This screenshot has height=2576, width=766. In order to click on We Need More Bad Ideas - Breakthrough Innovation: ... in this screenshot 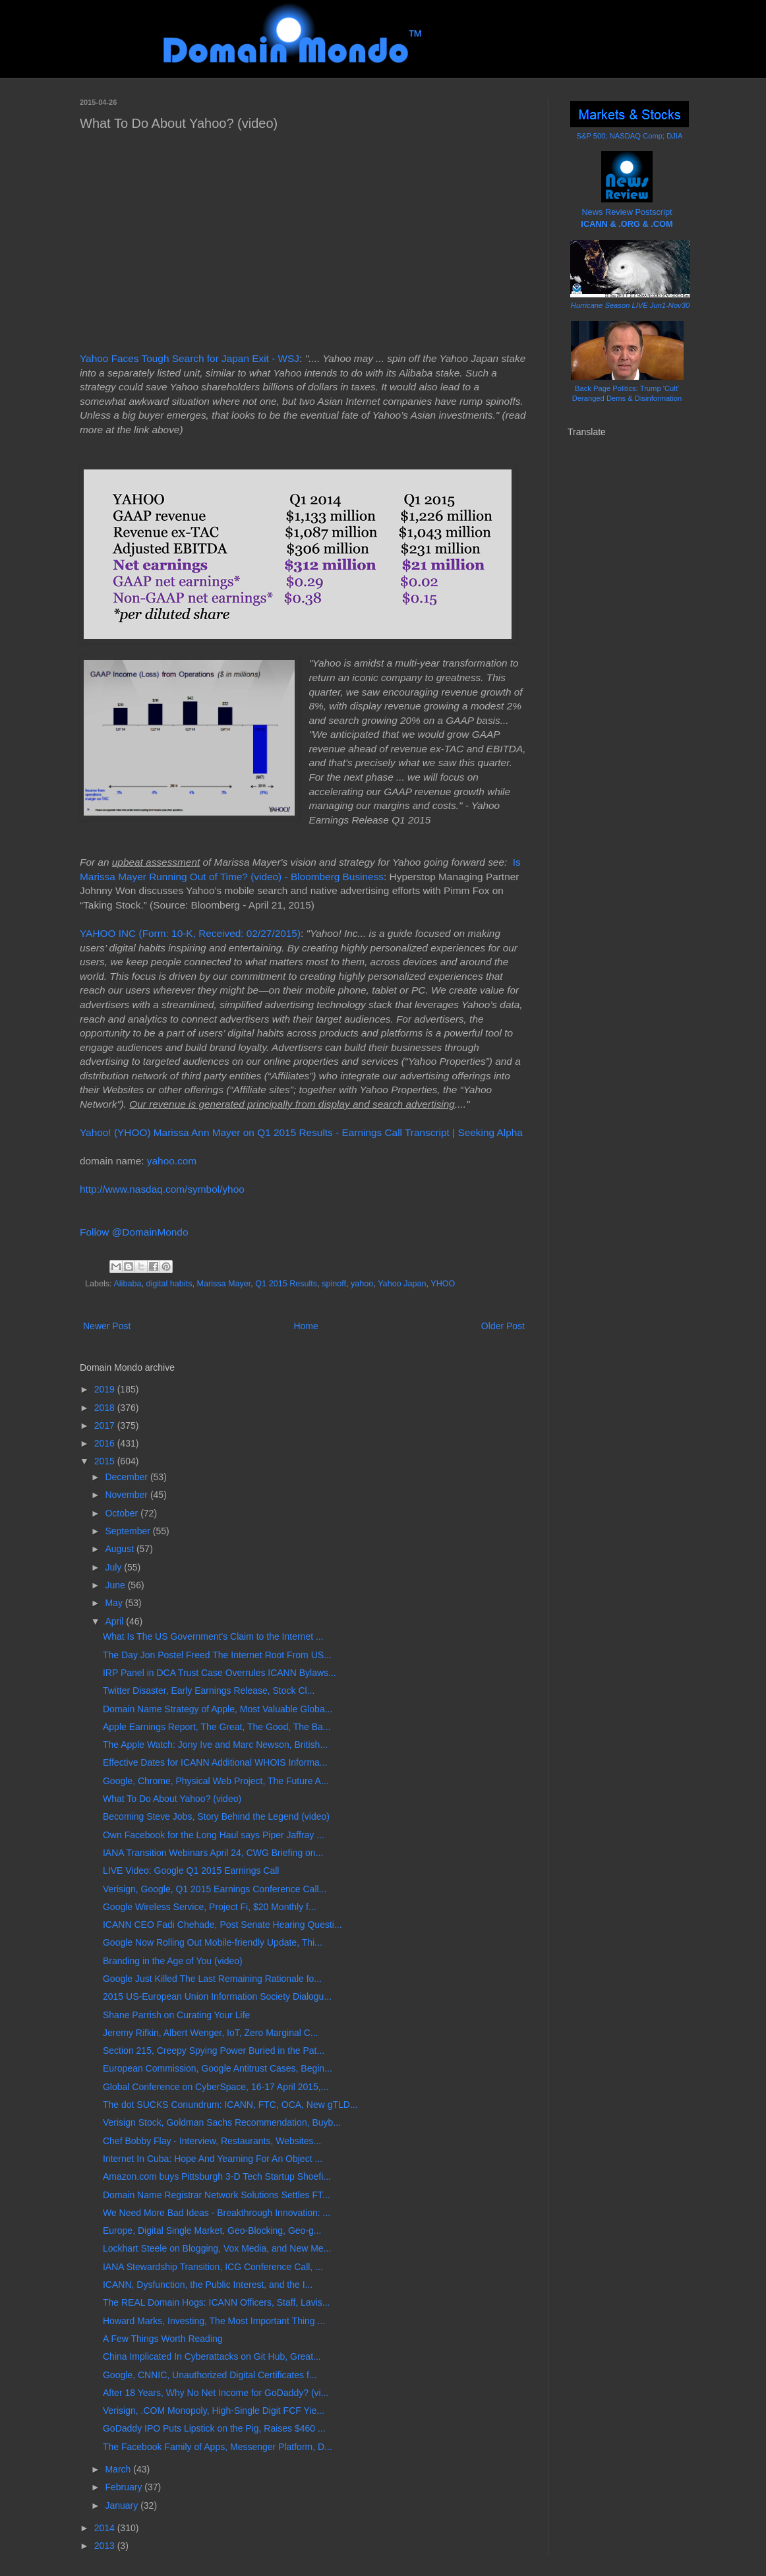, I will do `click(216, 2212)`.